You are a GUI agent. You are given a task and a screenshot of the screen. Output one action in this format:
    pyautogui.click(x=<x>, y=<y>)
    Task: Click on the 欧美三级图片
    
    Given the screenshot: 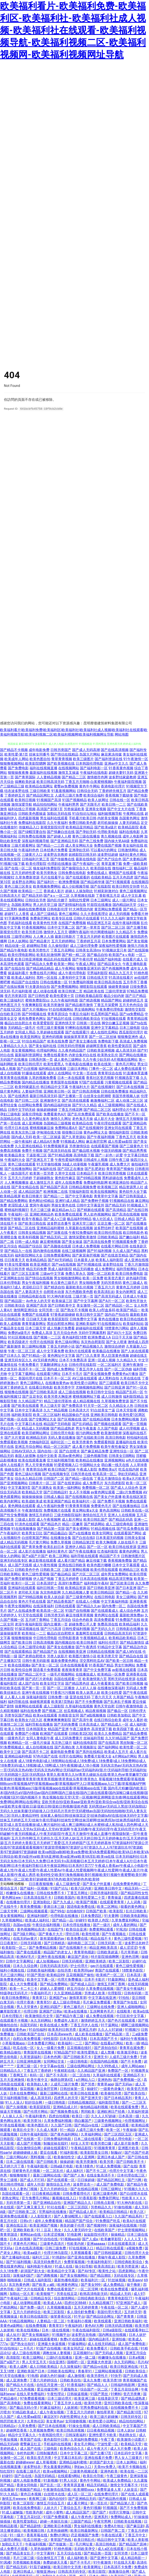 What is the action you would take?
    pyautogui.click(x=83, y=759)
    